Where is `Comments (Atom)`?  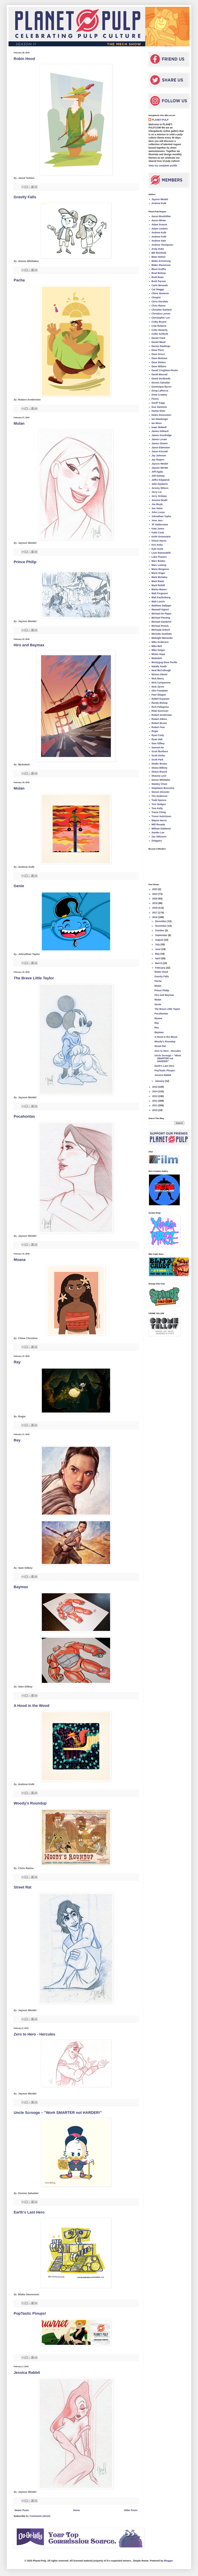 Comments (Atom) is located at coordinates (40, 2516).